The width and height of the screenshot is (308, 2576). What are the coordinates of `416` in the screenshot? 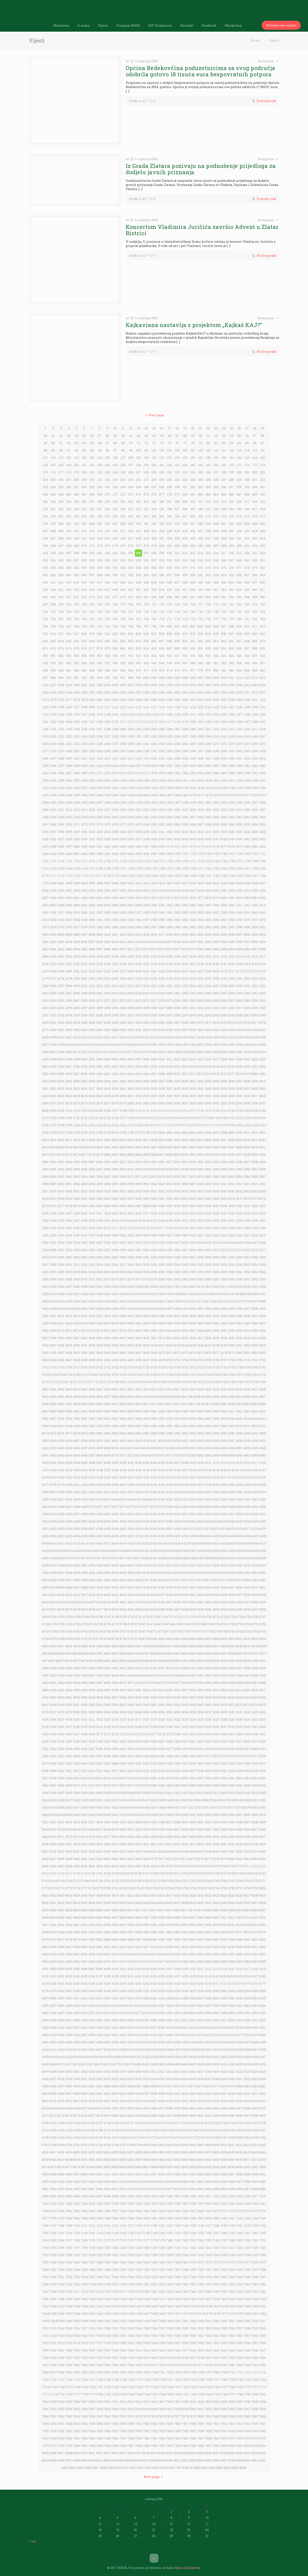 It's located at (115, 531).